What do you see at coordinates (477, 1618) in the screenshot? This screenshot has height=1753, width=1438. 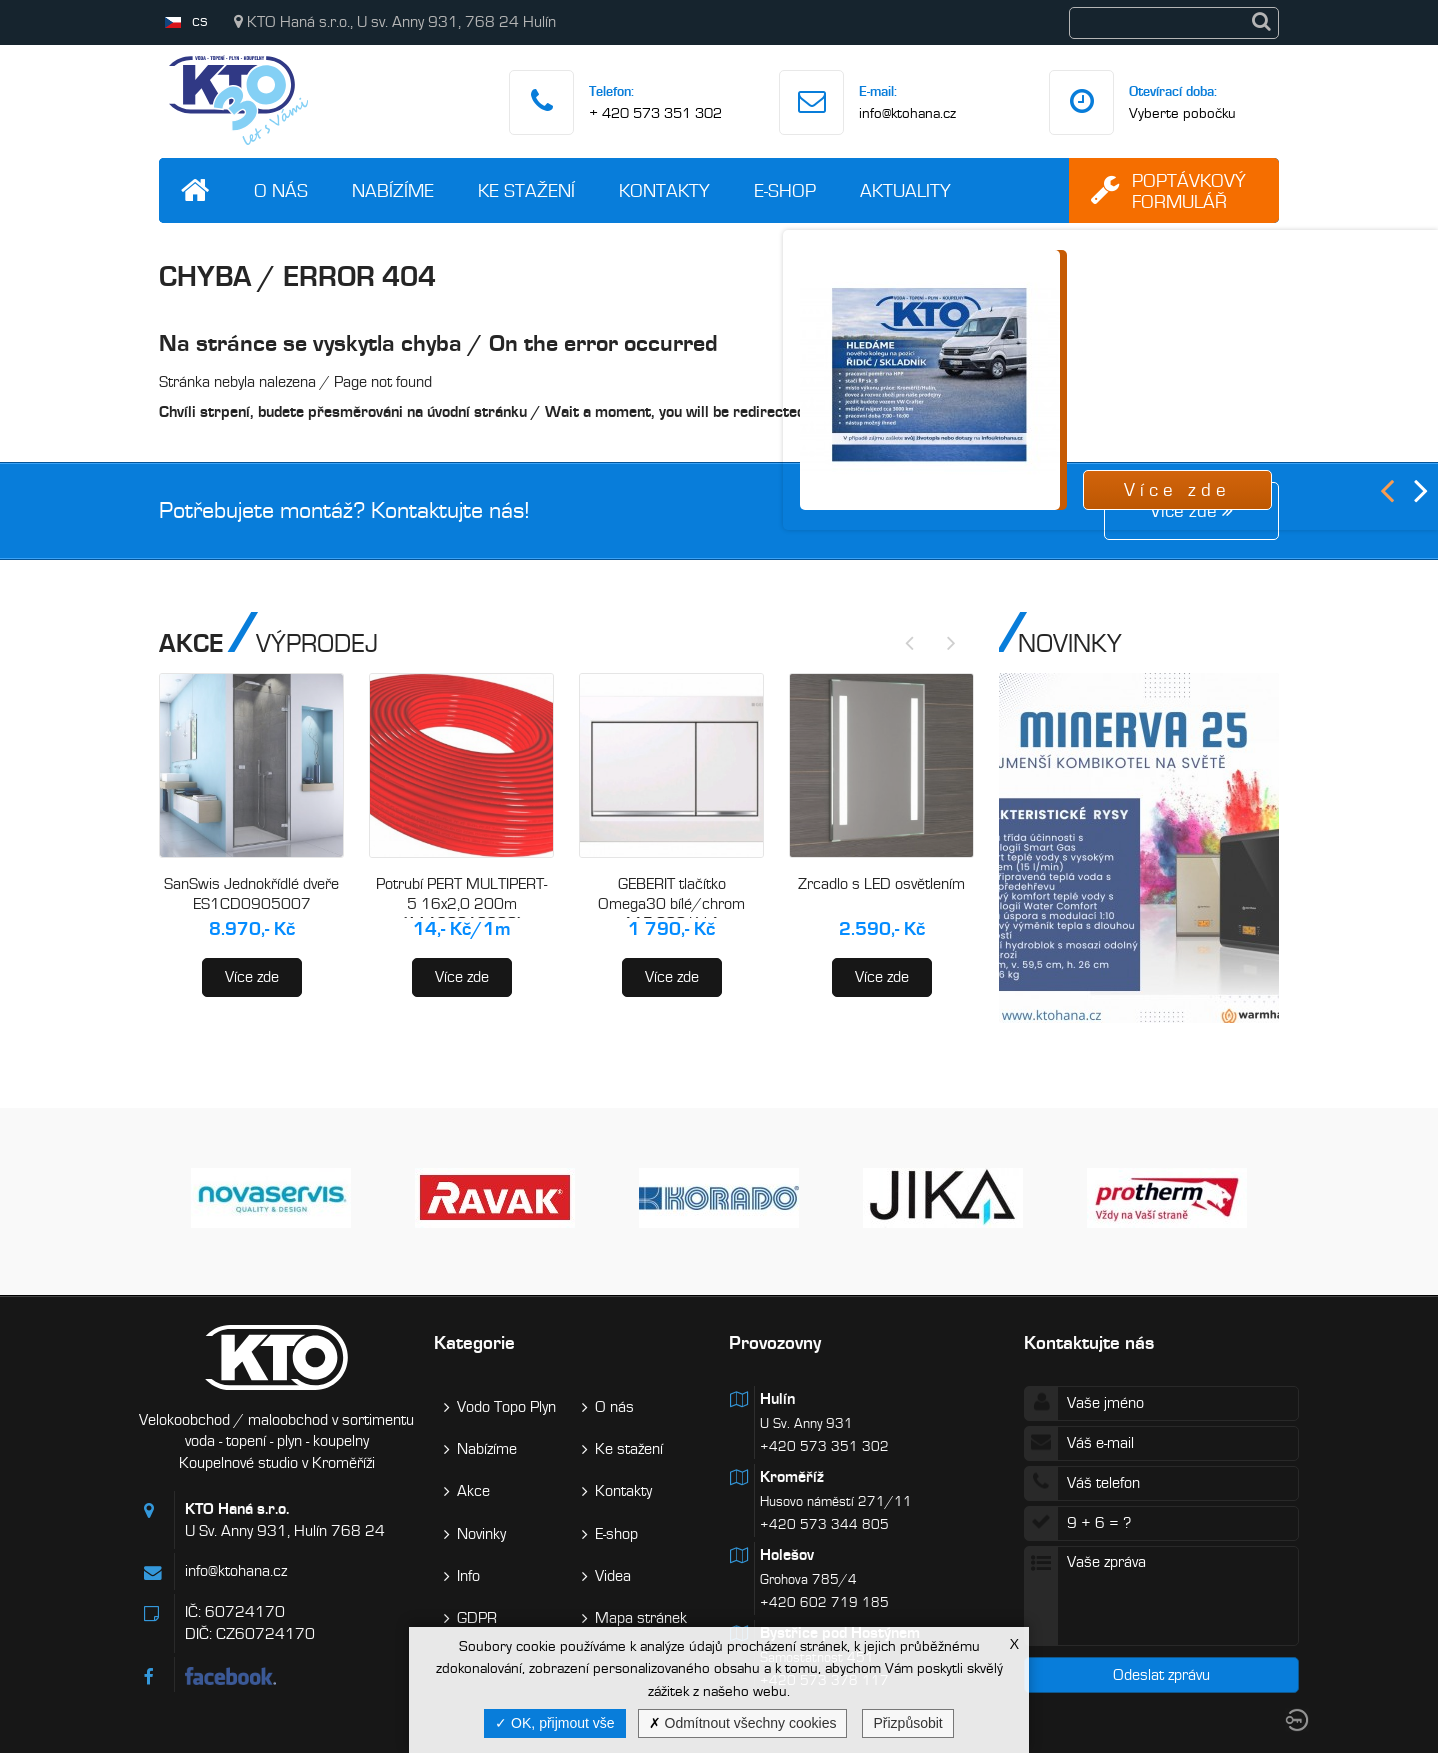 I see `GDPR` at bounding box center [477, 1618].